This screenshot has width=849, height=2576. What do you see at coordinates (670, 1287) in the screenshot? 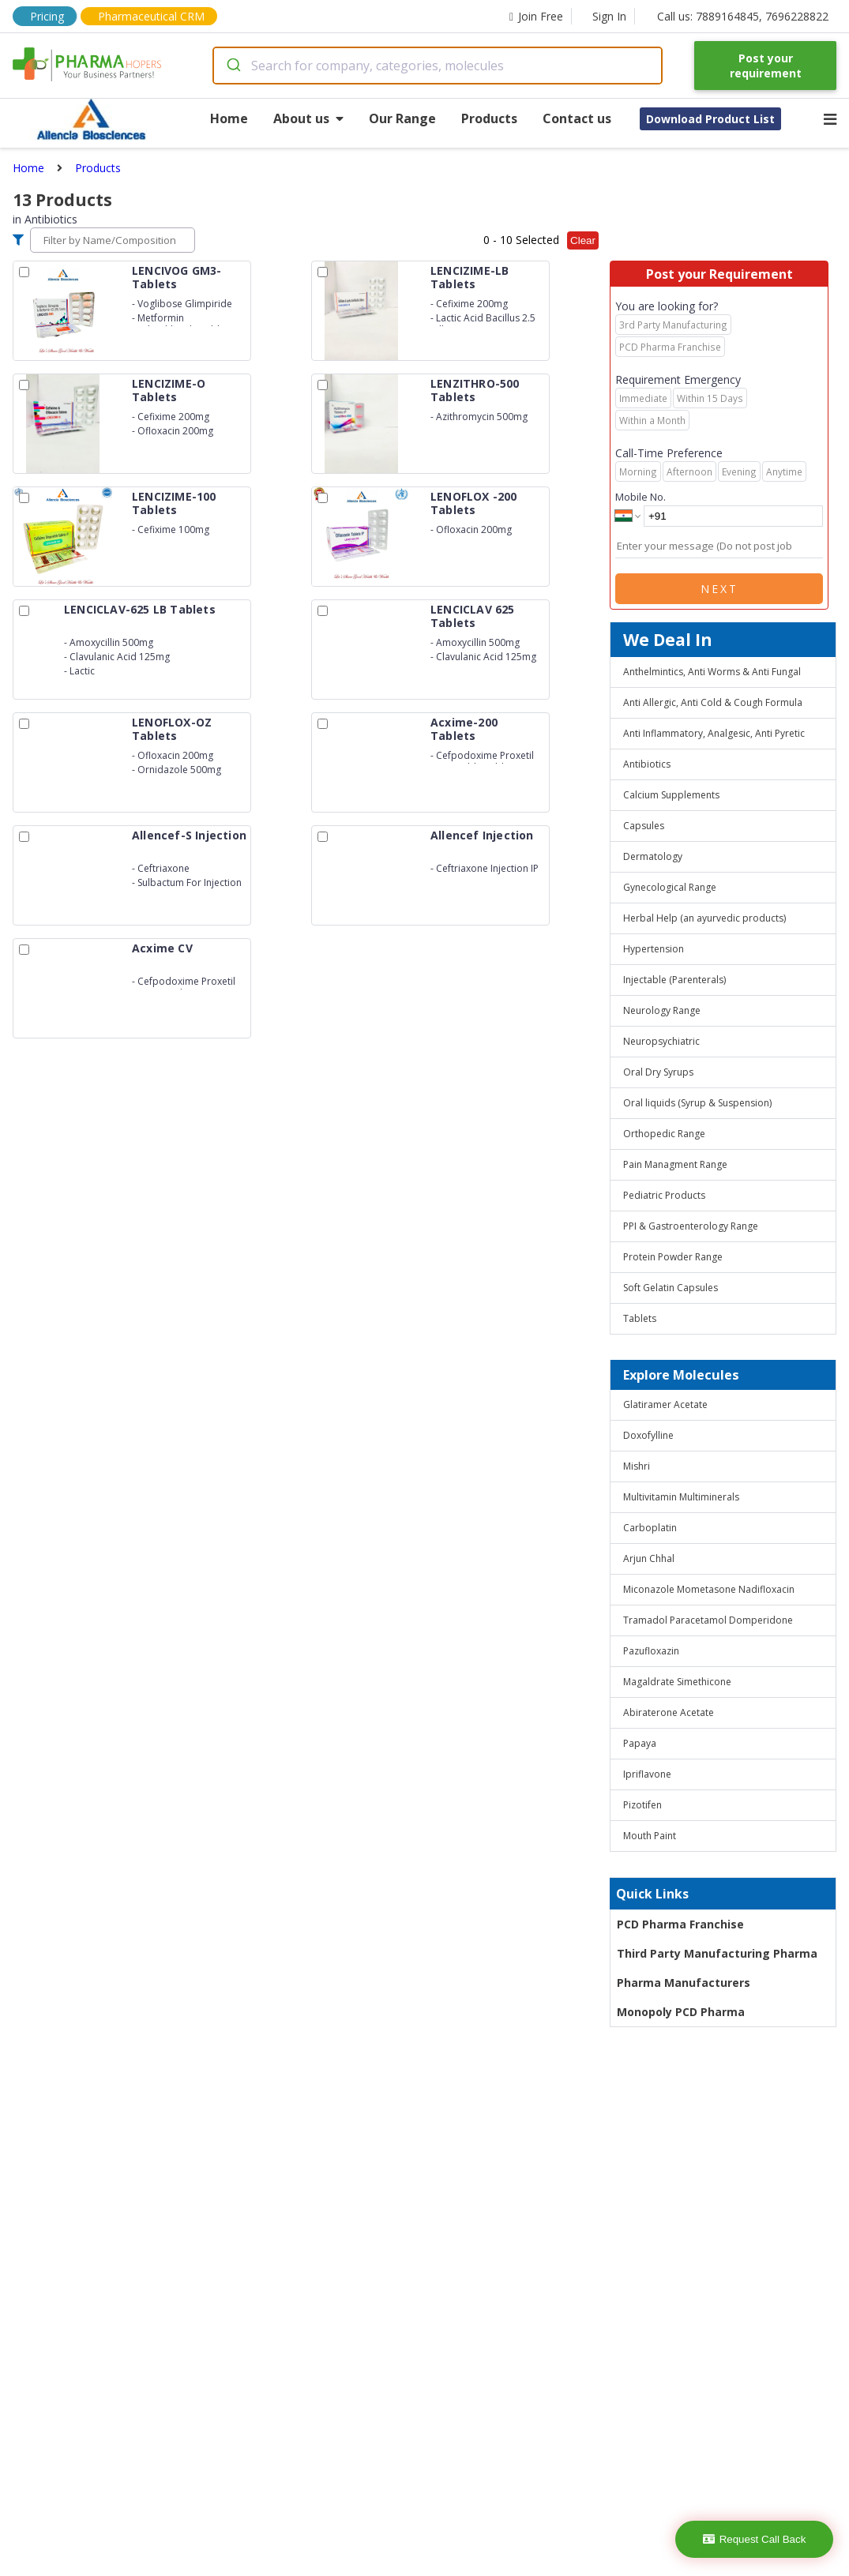
I see `Soft Gelatin Capsules` at bounding box center [670, 1287].